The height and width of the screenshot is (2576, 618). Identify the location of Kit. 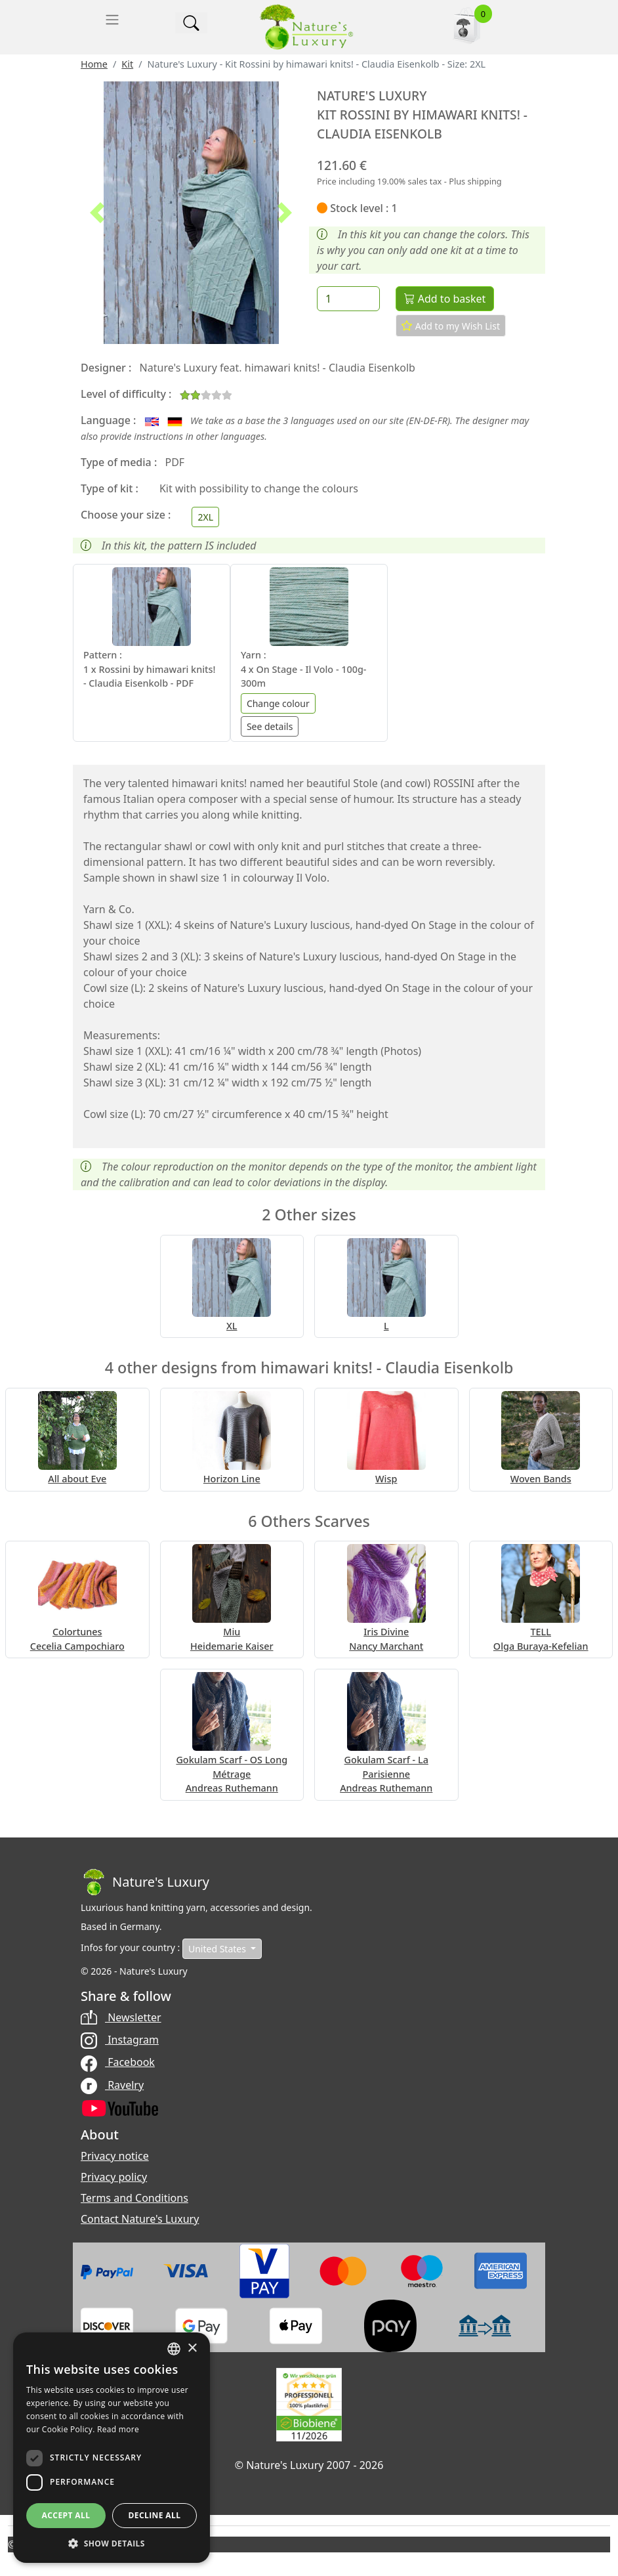
(127, 64).